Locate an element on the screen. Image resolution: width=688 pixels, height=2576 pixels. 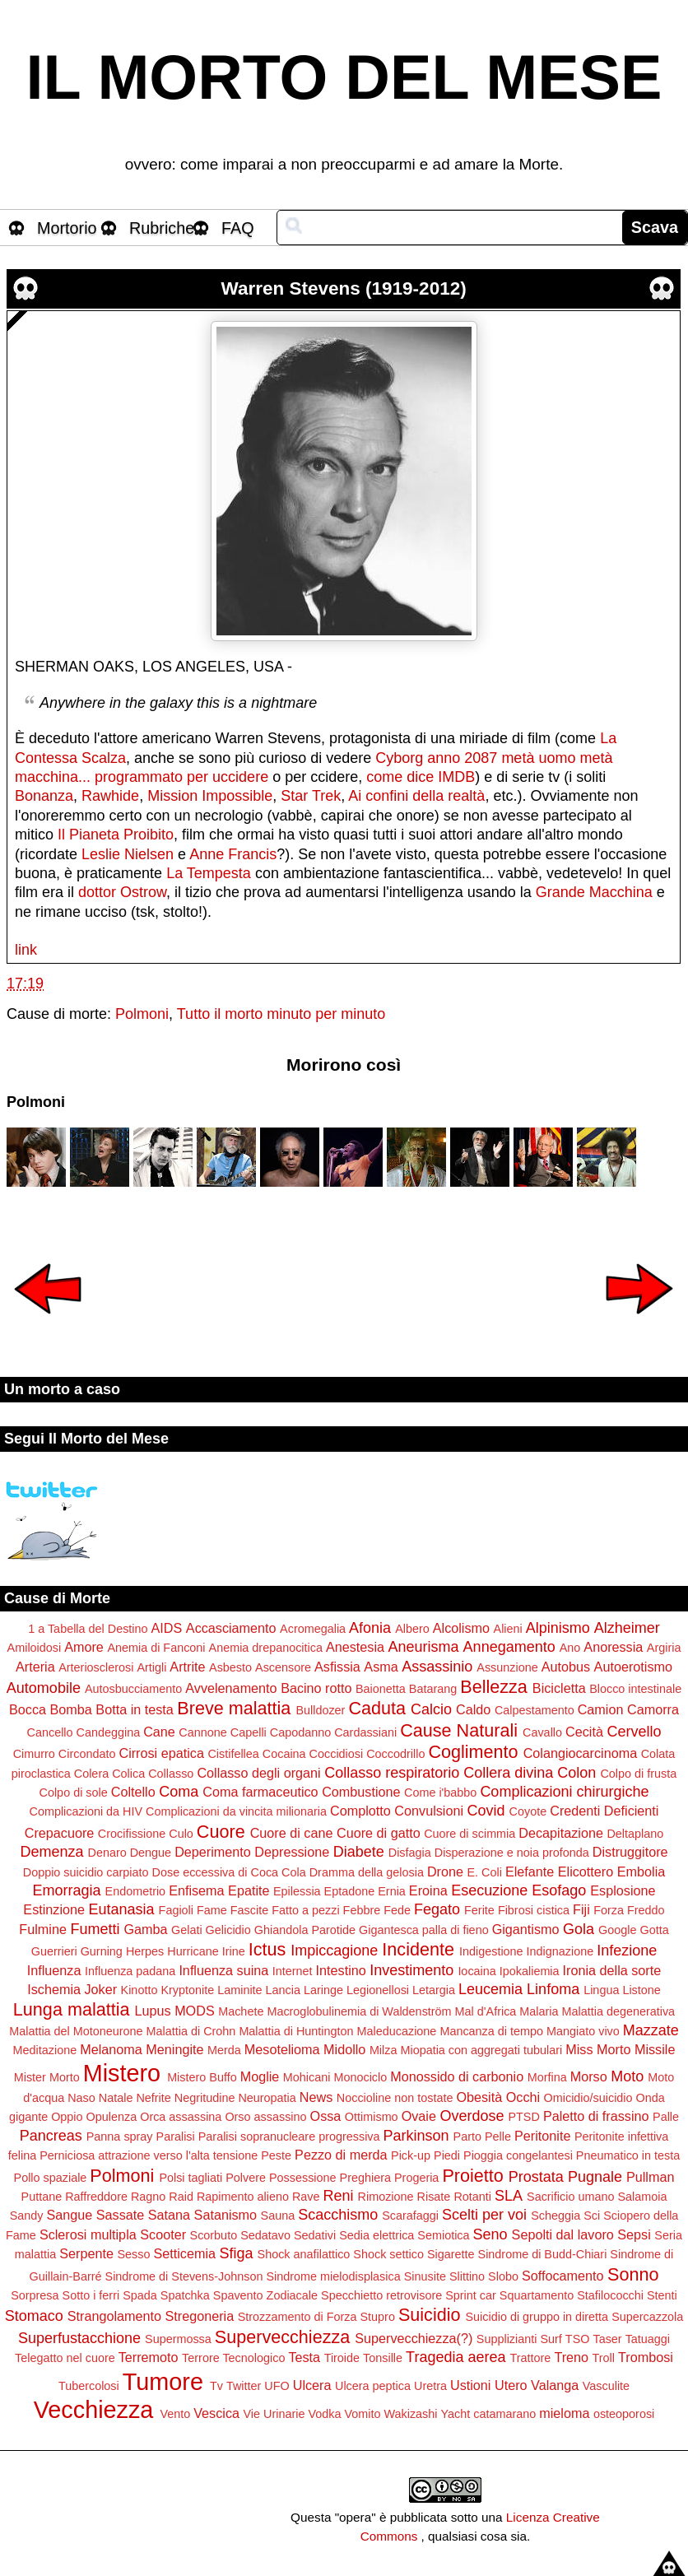
Coglimento is located at coordinates (473, 1751).